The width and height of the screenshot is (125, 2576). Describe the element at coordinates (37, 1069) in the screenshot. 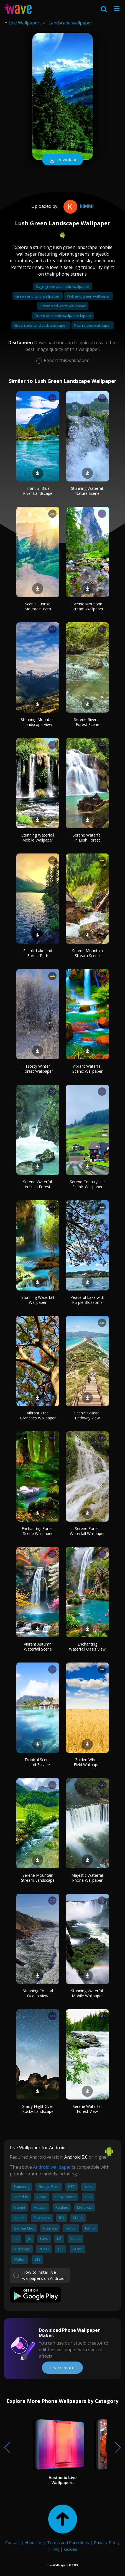

I see `Frosty Winter Forest Wallpaper` at that location.